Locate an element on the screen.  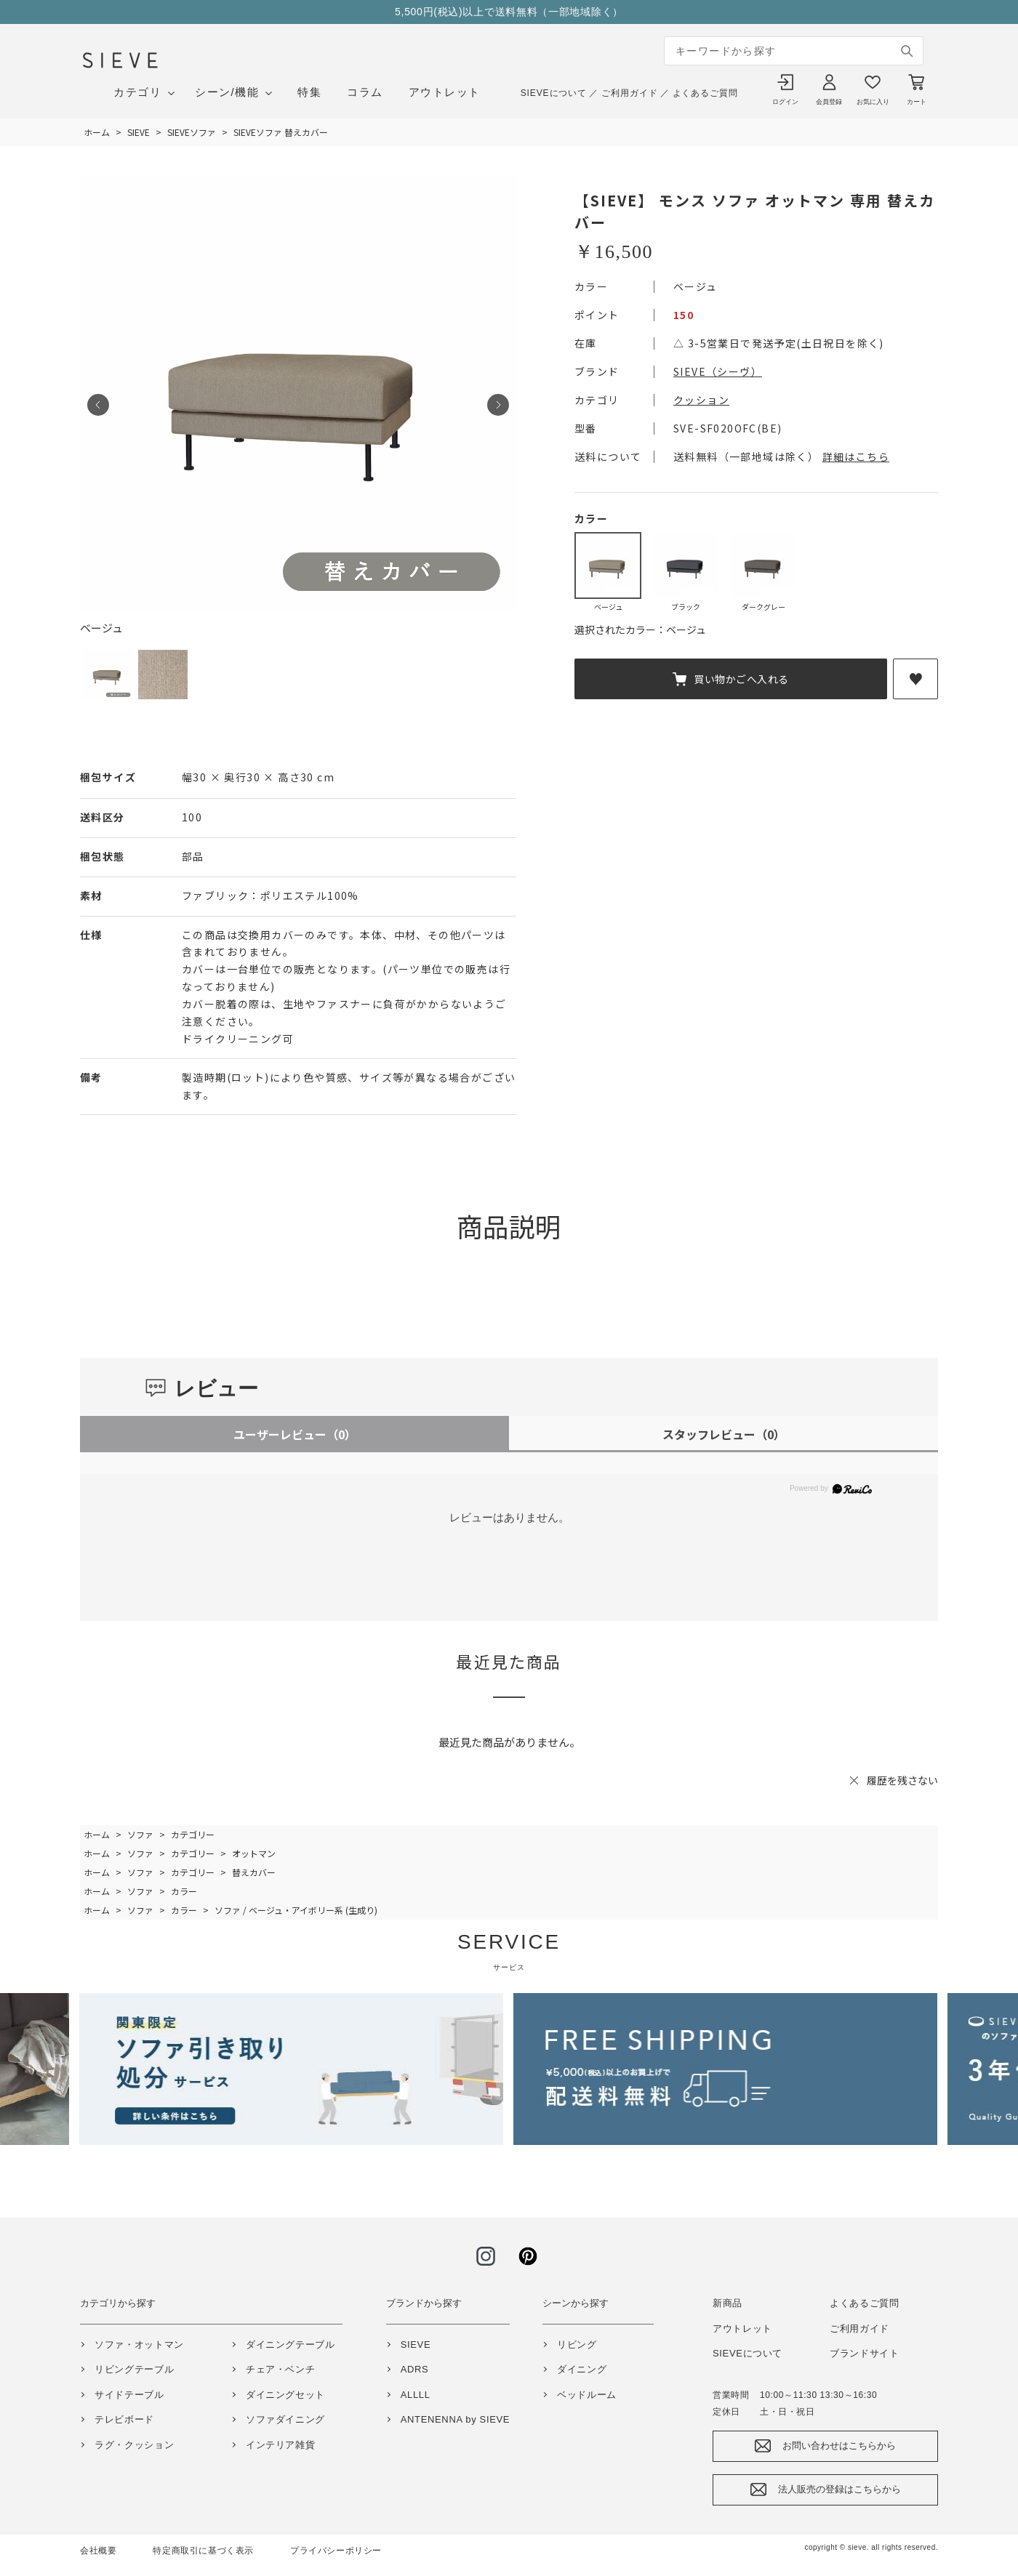
プライバシーポリシー is located at coordinates (336, 2550).